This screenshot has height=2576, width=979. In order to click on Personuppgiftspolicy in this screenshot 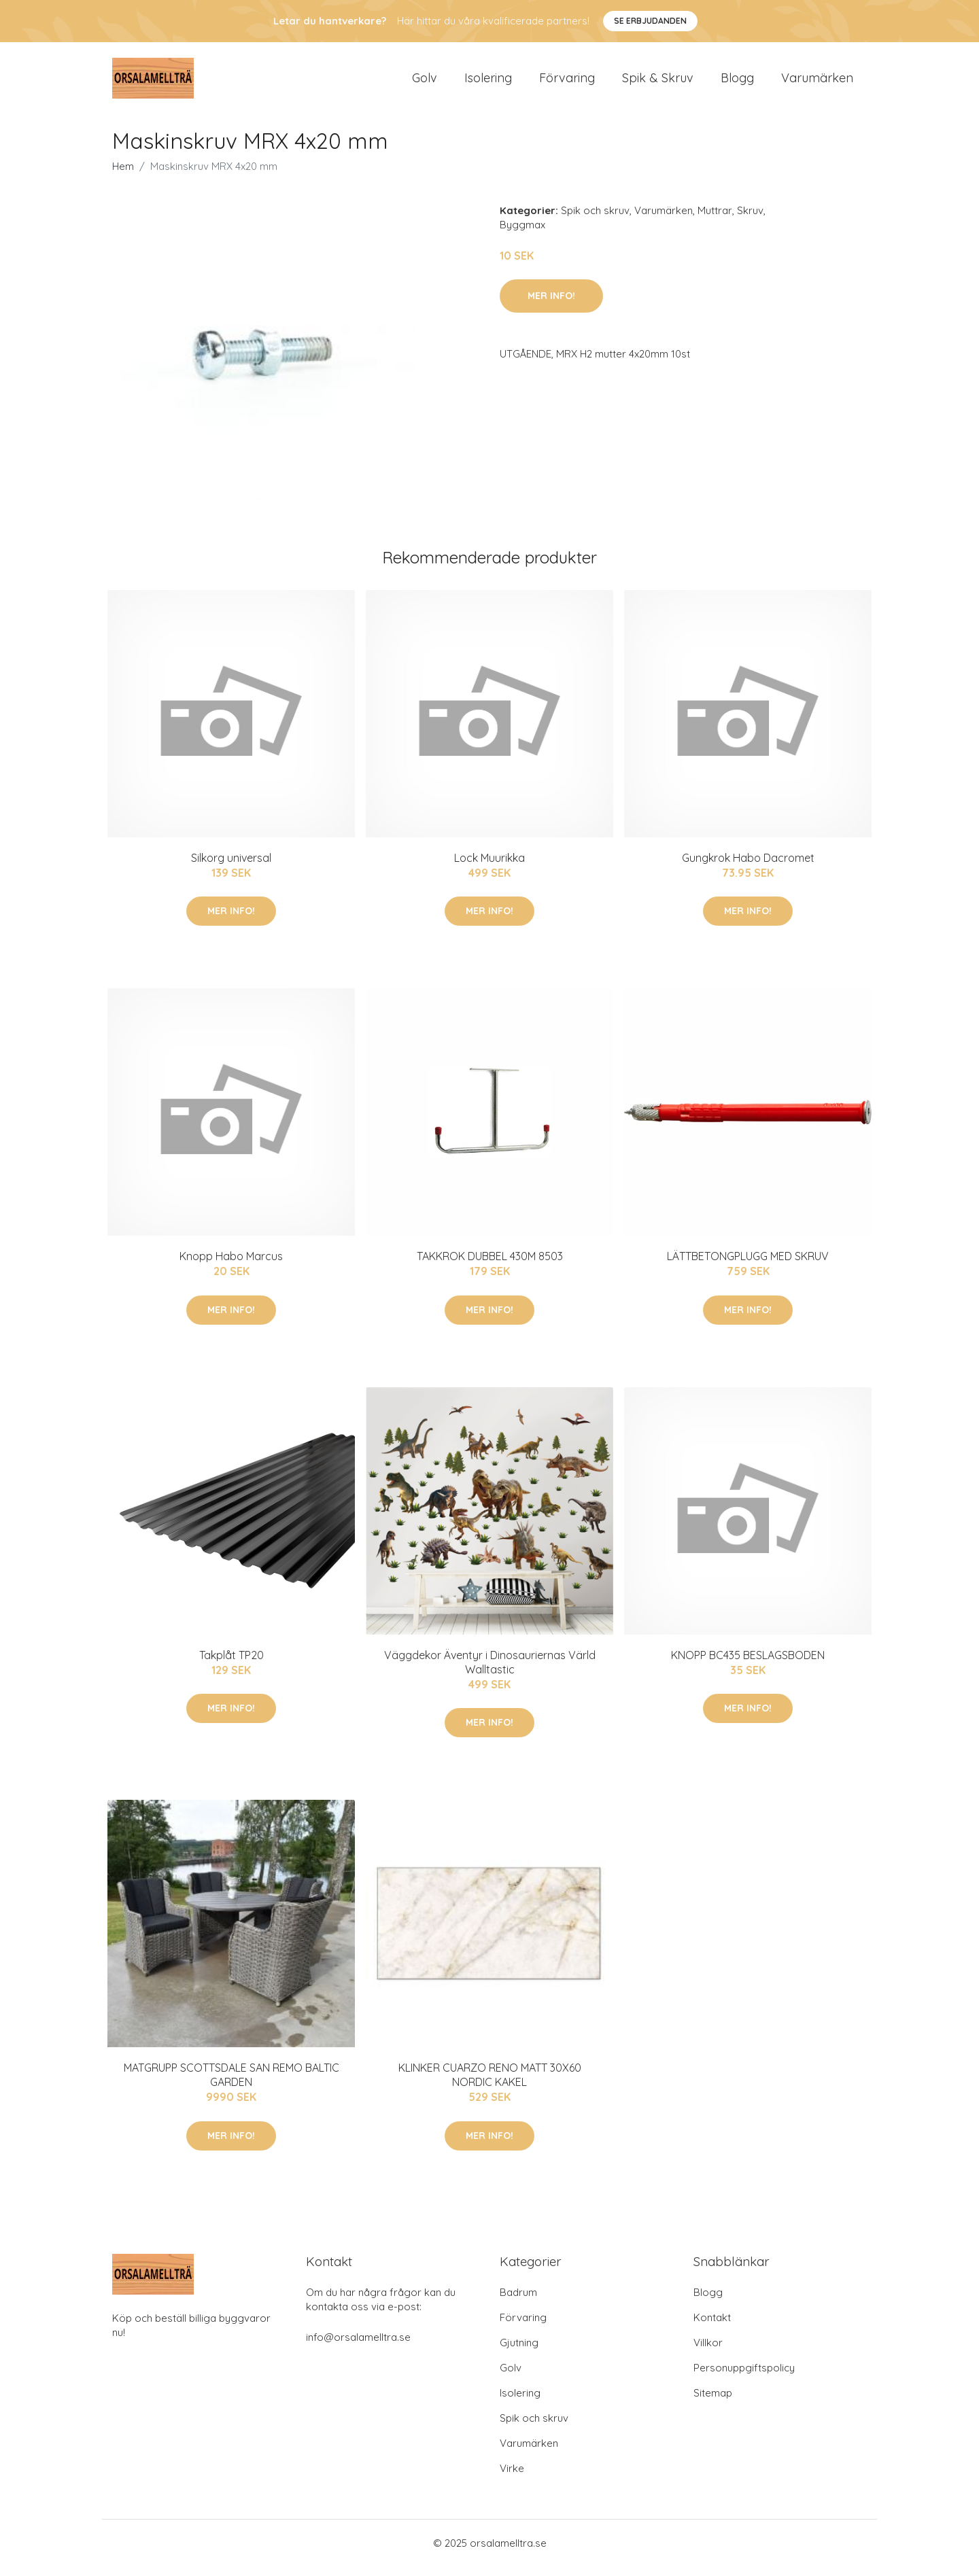, I will do `click(744, 2377)`.